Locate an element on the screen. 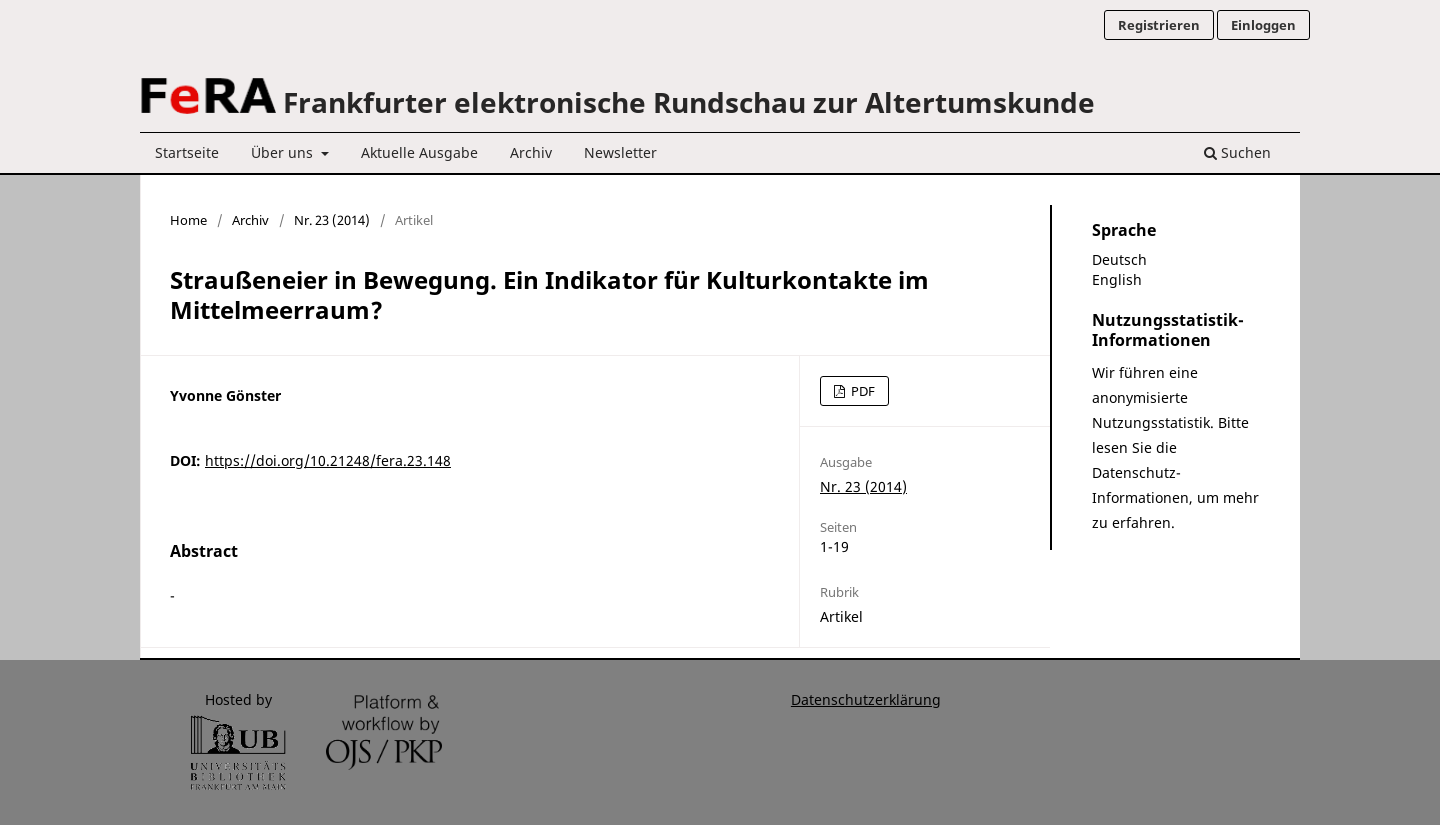  English is located at coordinates (1117, 279).